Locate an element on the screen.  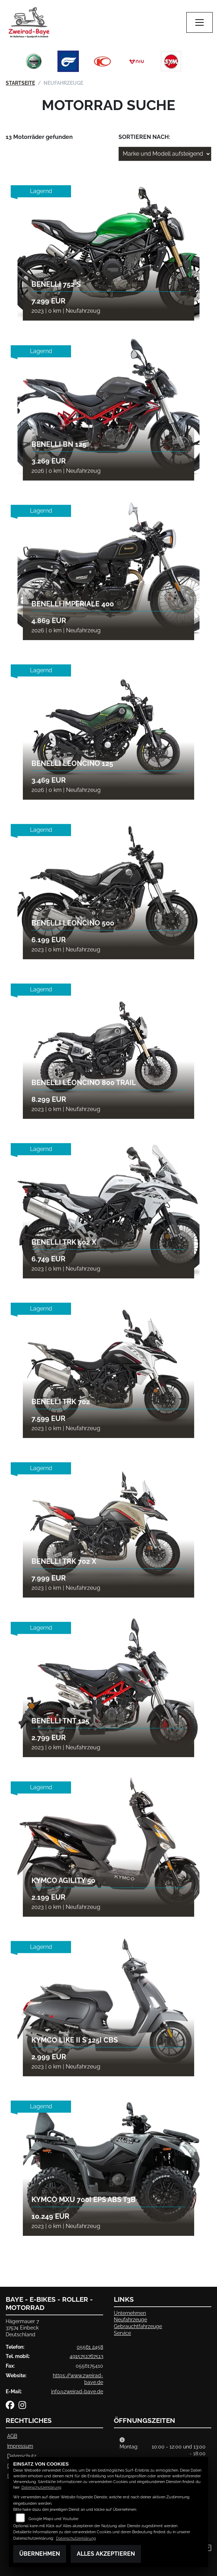
Gebrauchtfahrzeuge is located at coordinates (138, 2326).